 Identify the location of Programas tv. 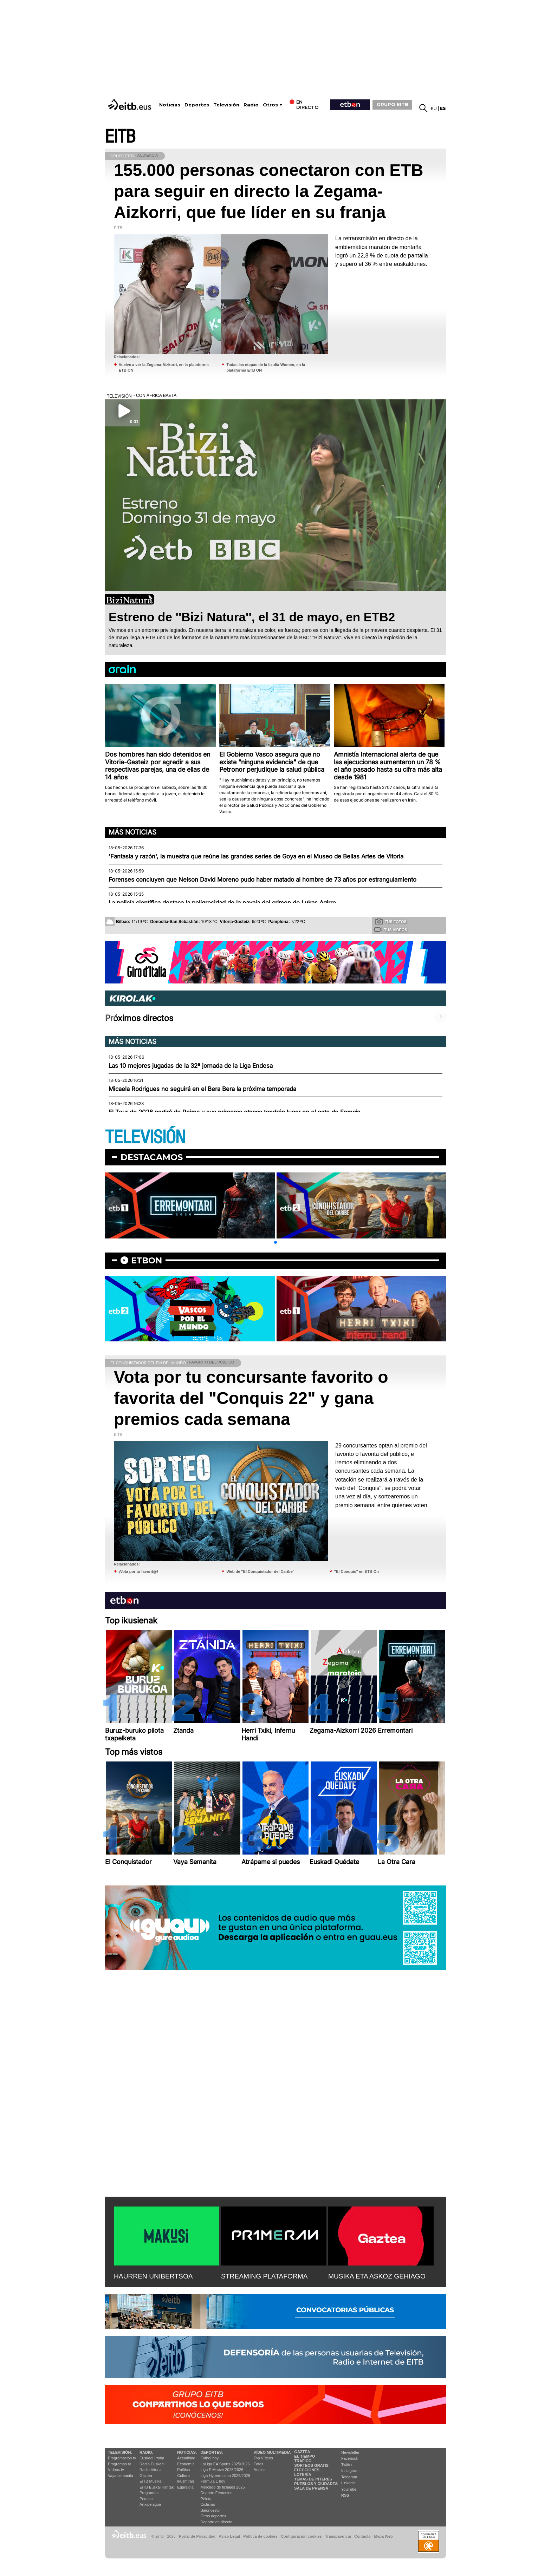
(119, 2464).